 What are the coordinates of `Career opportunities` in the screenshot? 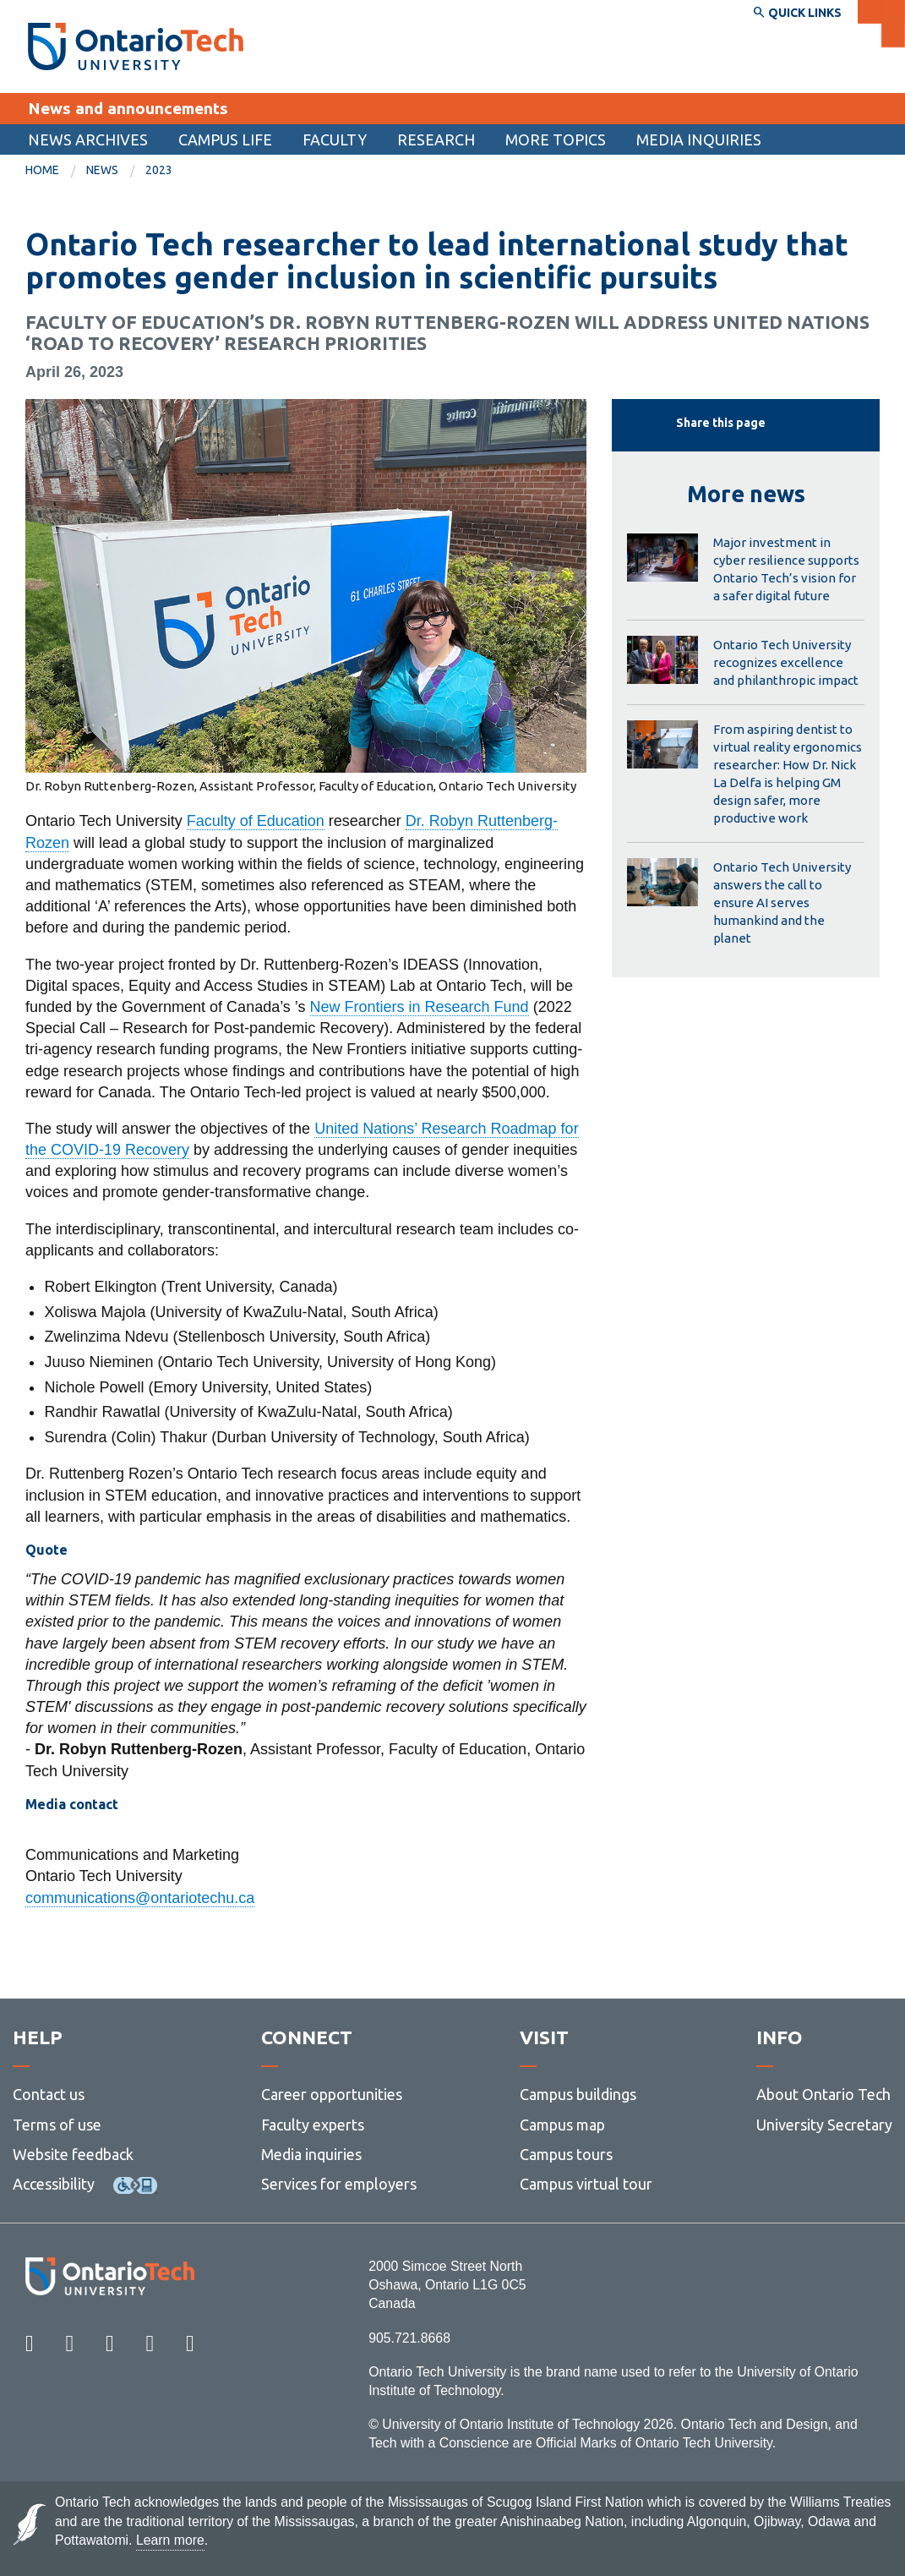 It's located at (331, 2094).